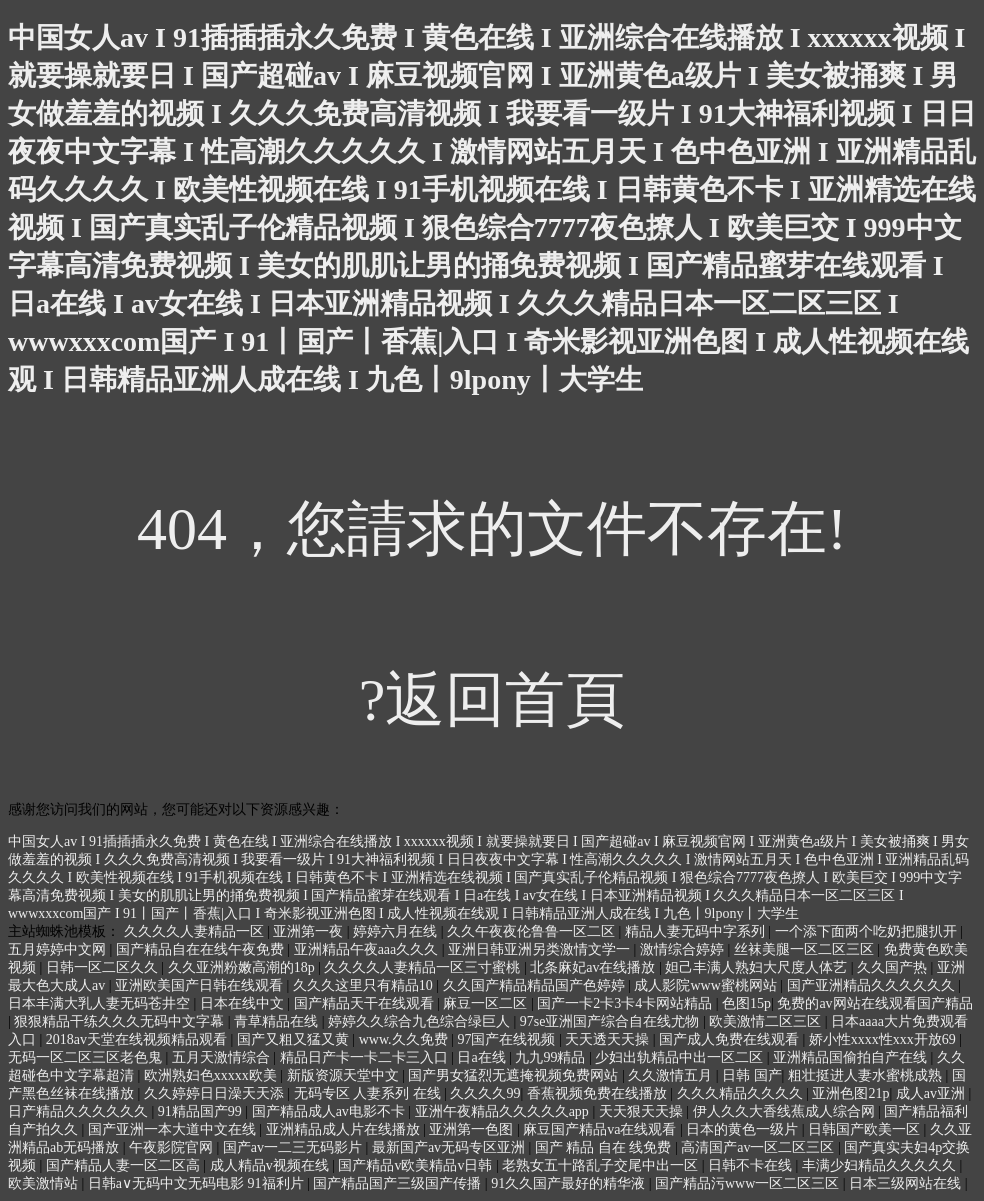  Describe the element at coordinates (202, 949) in the screenshot. I see `国产精品自在在线午夜免费` at that location.